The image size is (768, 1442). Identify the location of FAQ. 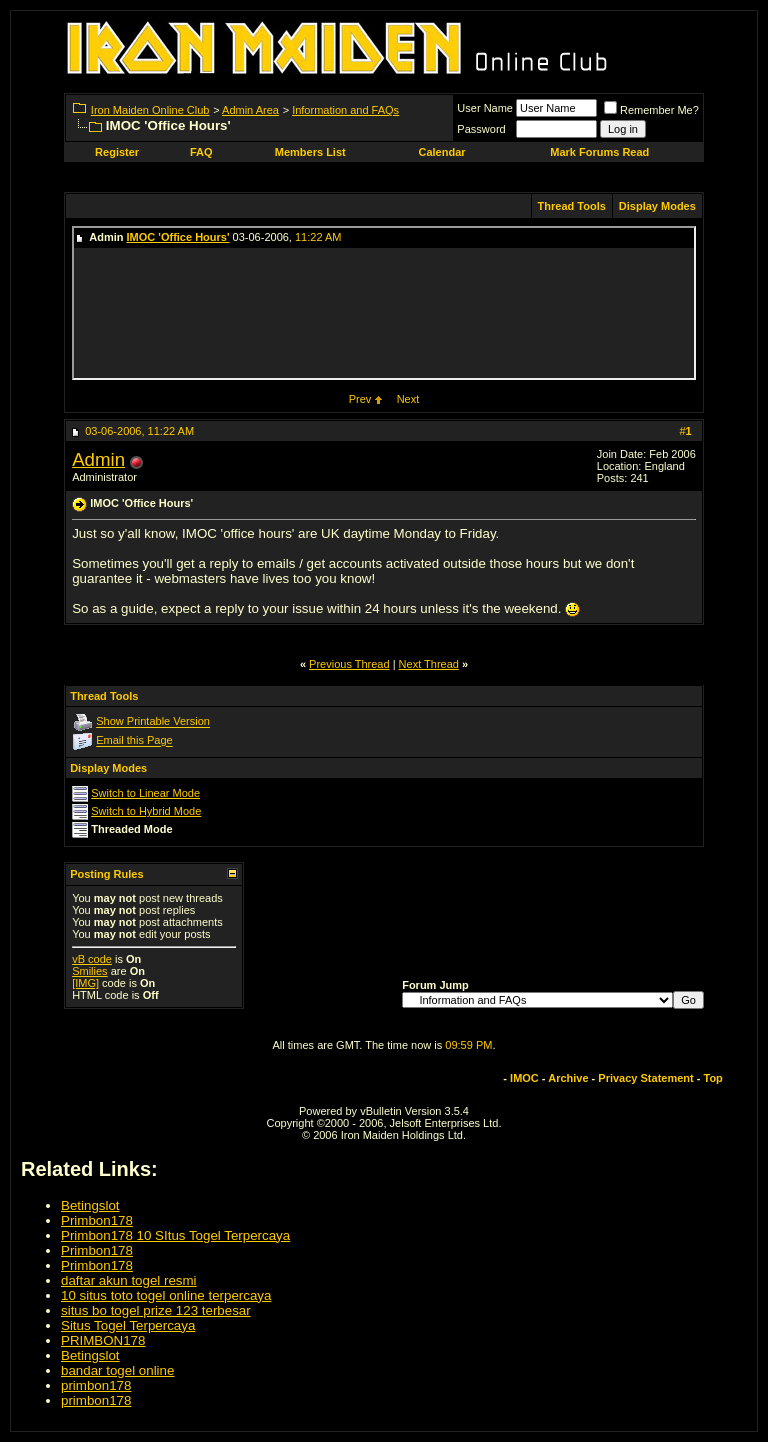
(201, 152).